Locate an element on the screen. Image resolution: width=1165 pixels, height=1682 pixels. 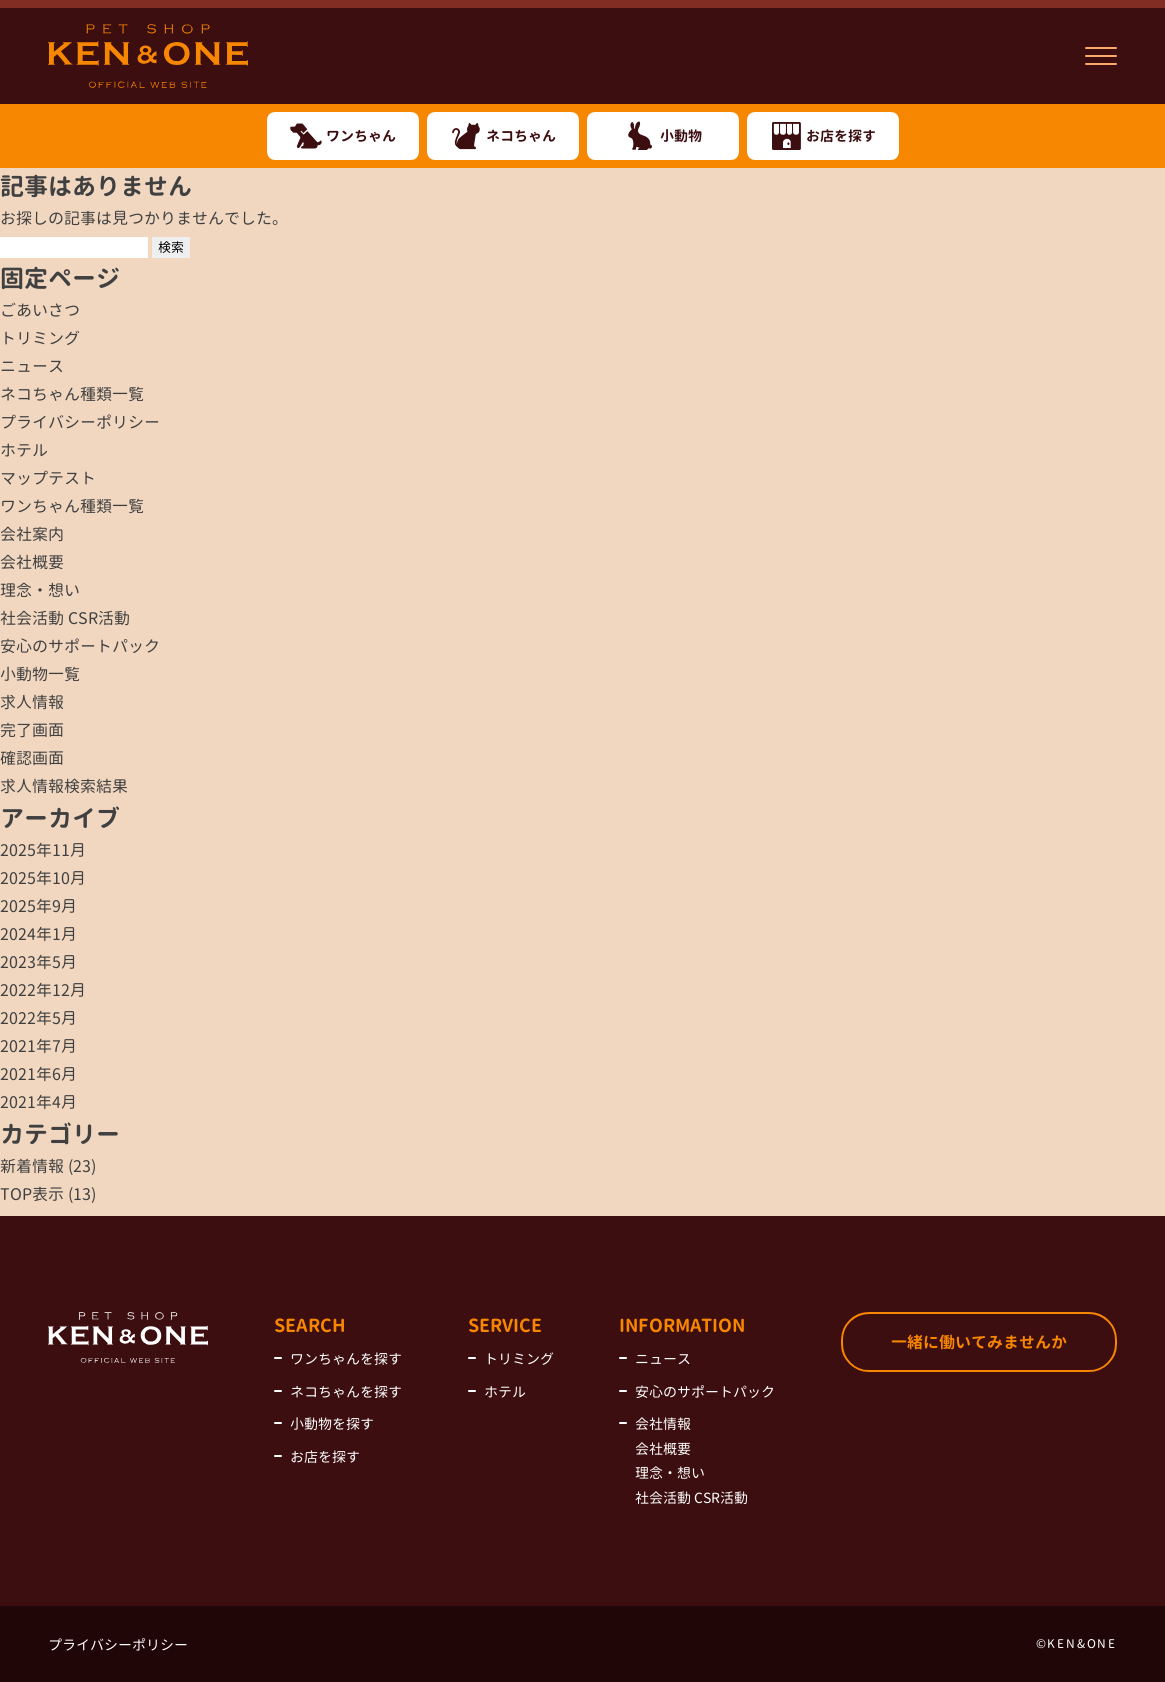
会社案内 is located at coordinates (32, 534).